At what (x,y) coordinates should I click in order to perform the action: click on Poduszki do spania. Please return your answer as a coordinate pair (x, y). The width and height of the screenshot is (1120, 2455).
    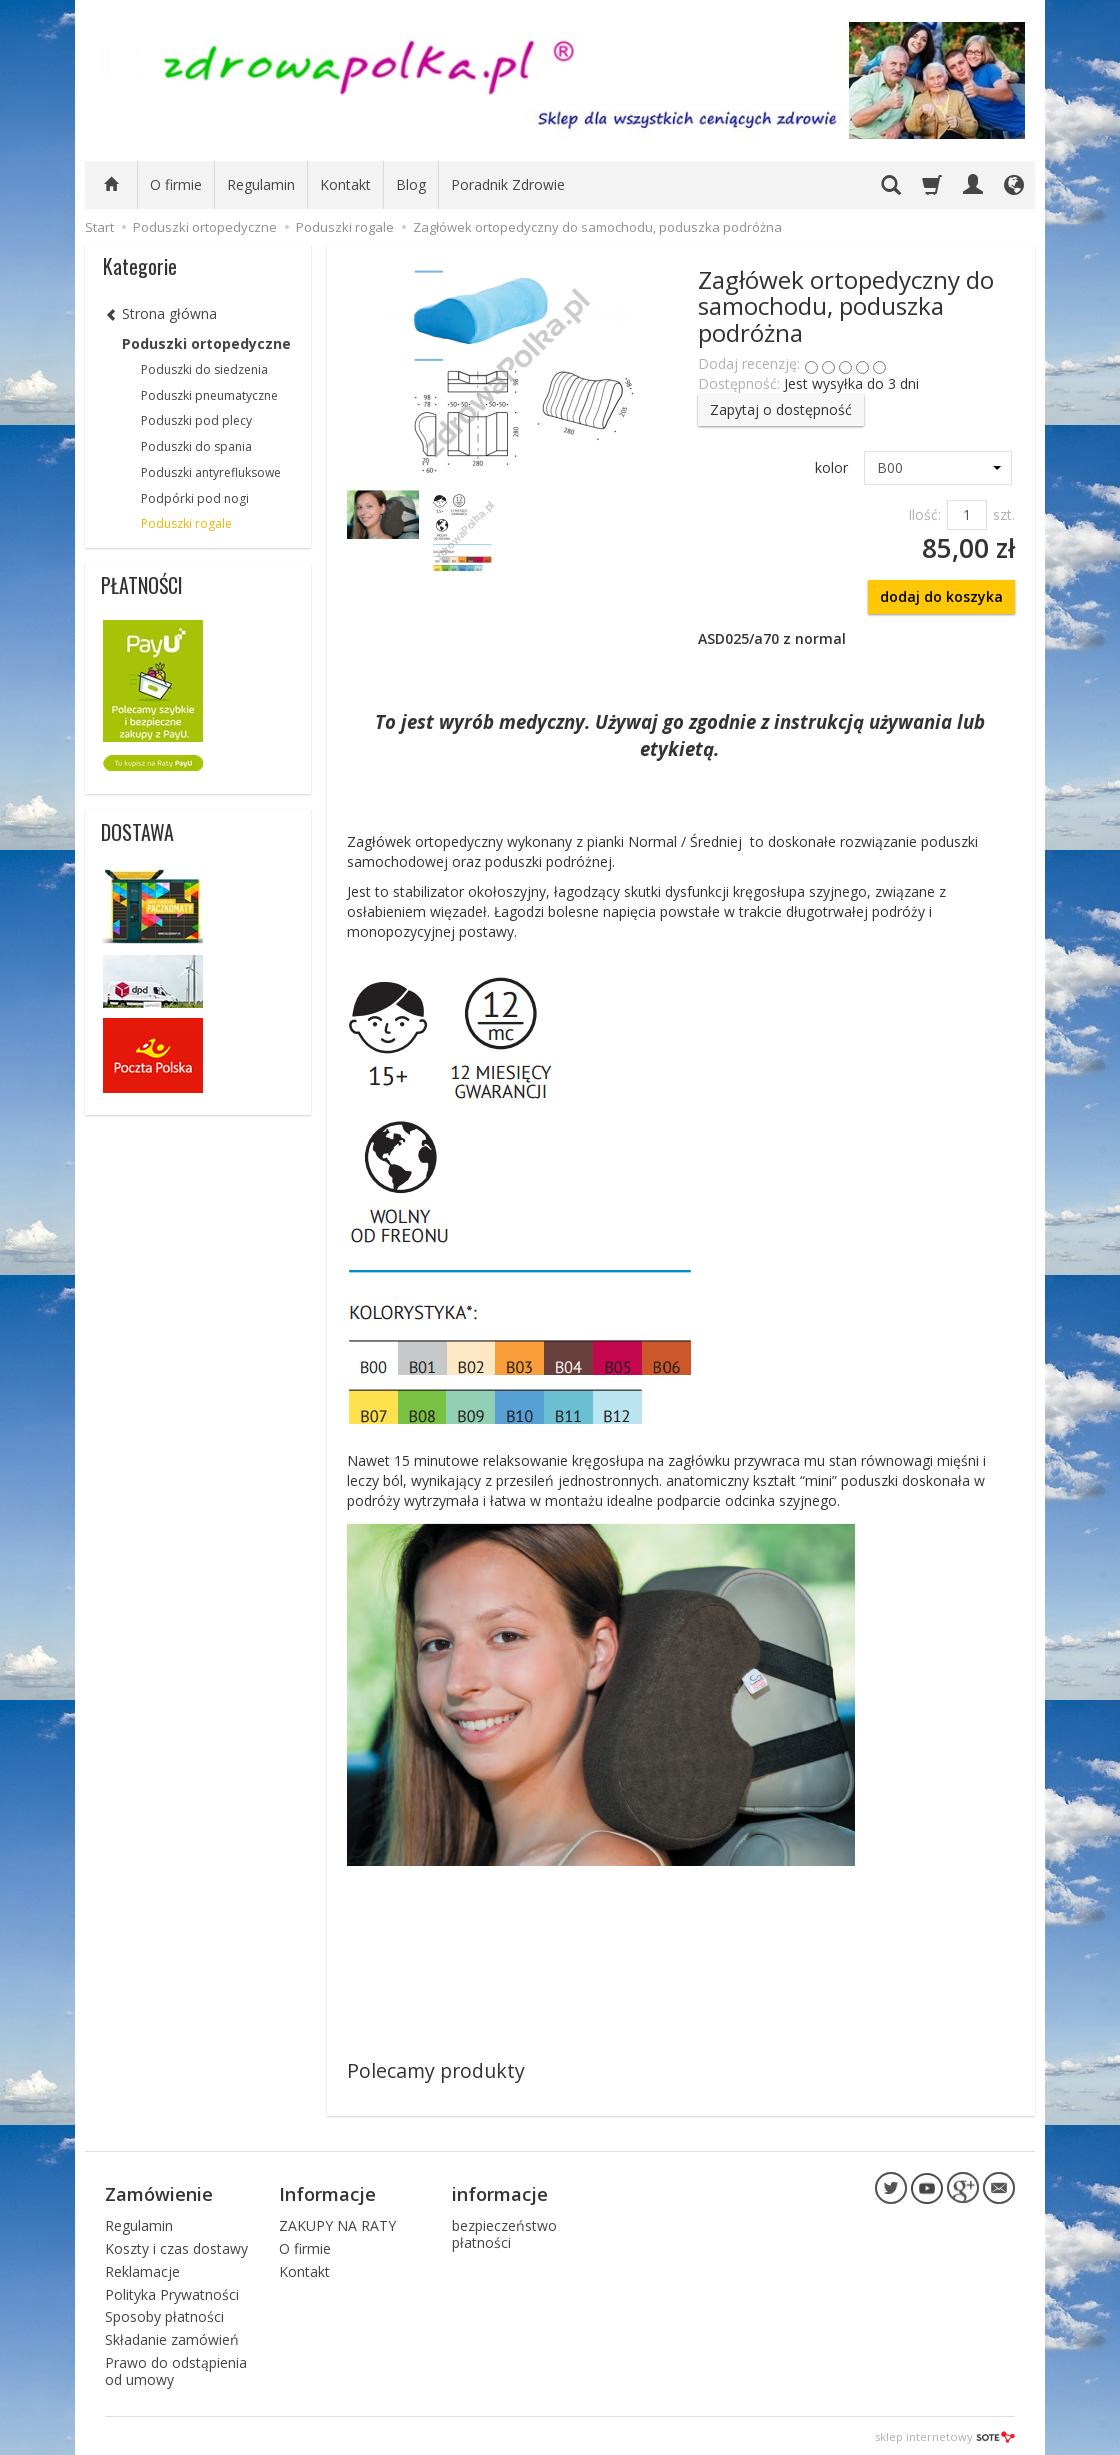
    Looking at the image, I should click on (196, 446).